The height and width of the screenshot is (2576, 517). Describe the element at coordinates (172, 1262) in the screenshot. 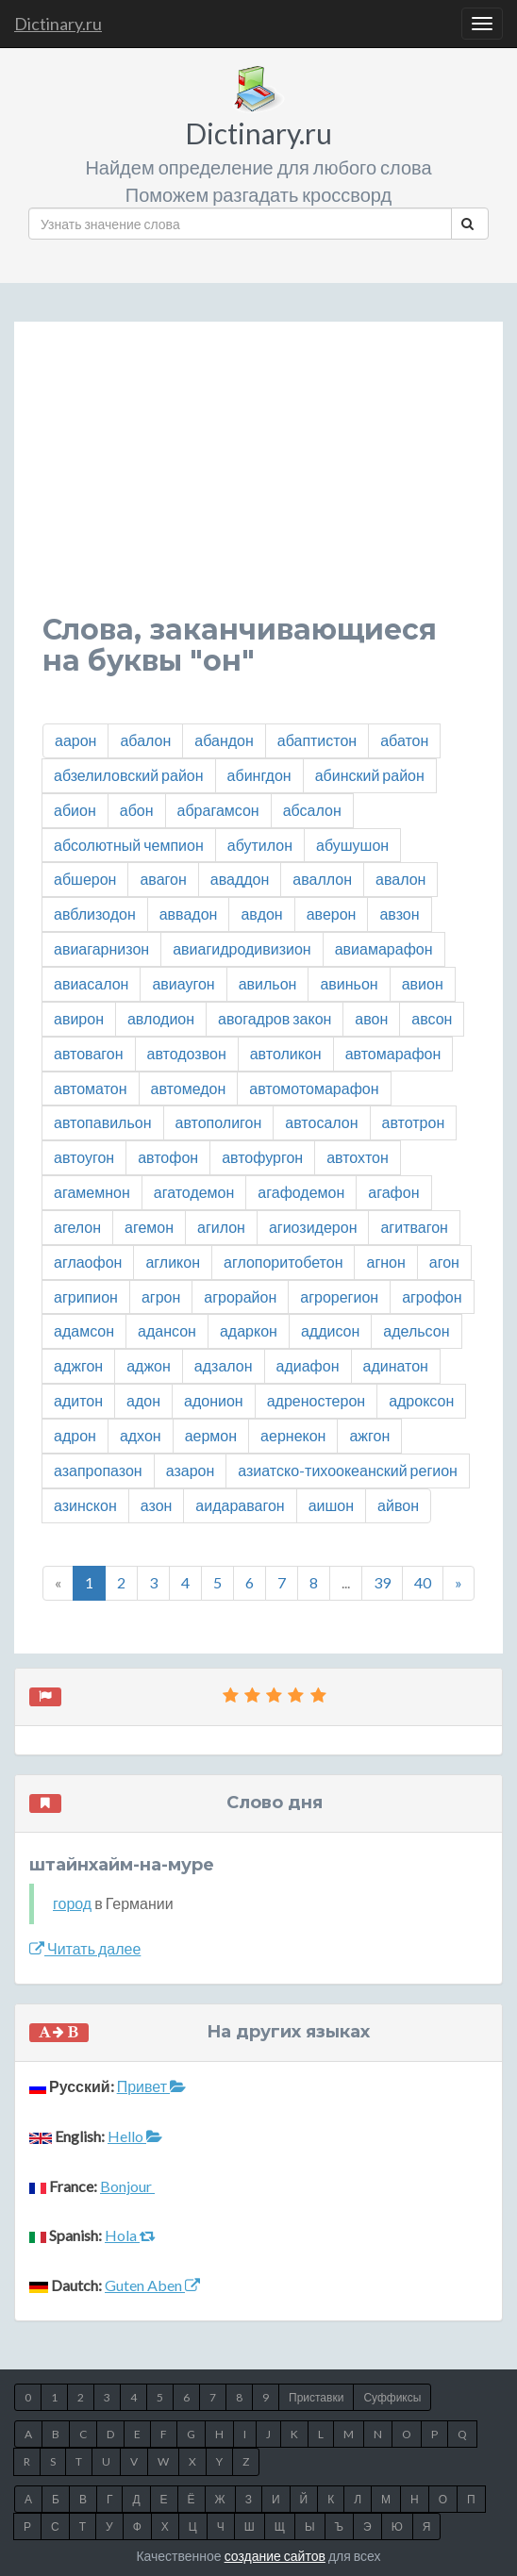

I see `агликон` at that location.